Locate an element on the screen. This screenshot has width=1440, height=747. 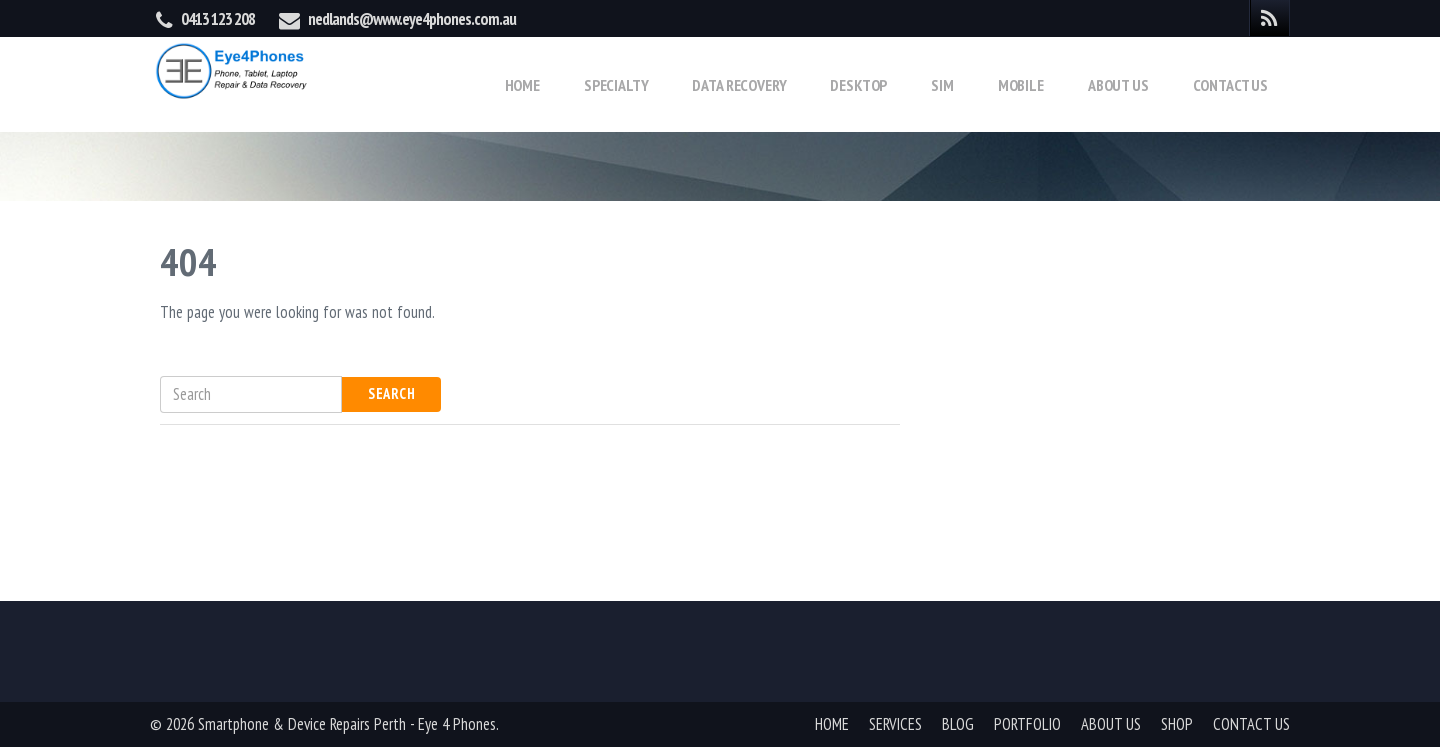
BLOG is located at coordinates (958, 724).